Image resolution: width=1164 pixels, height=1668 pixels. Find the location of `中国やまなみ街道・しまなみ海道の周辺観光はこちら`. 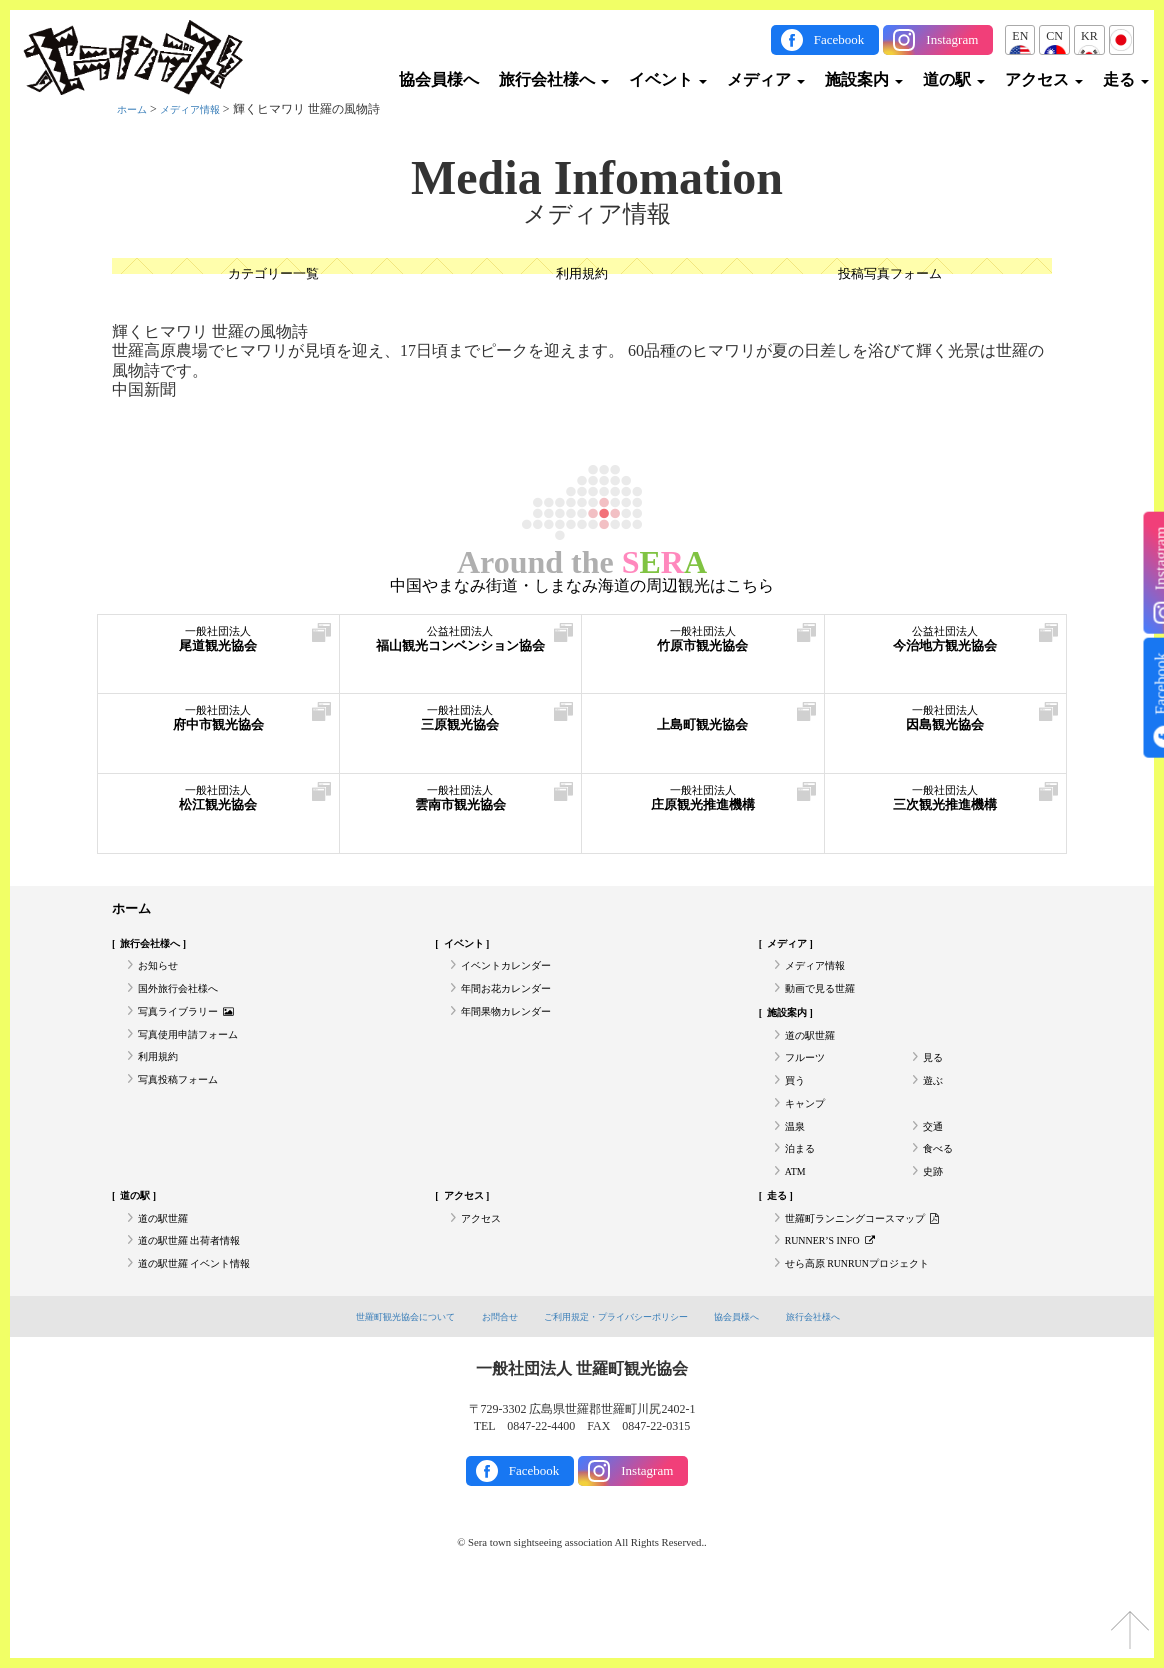

中国やまなみ街道・しまなみ海道の周辺観光はこちら is located at coordinates (582, 586).